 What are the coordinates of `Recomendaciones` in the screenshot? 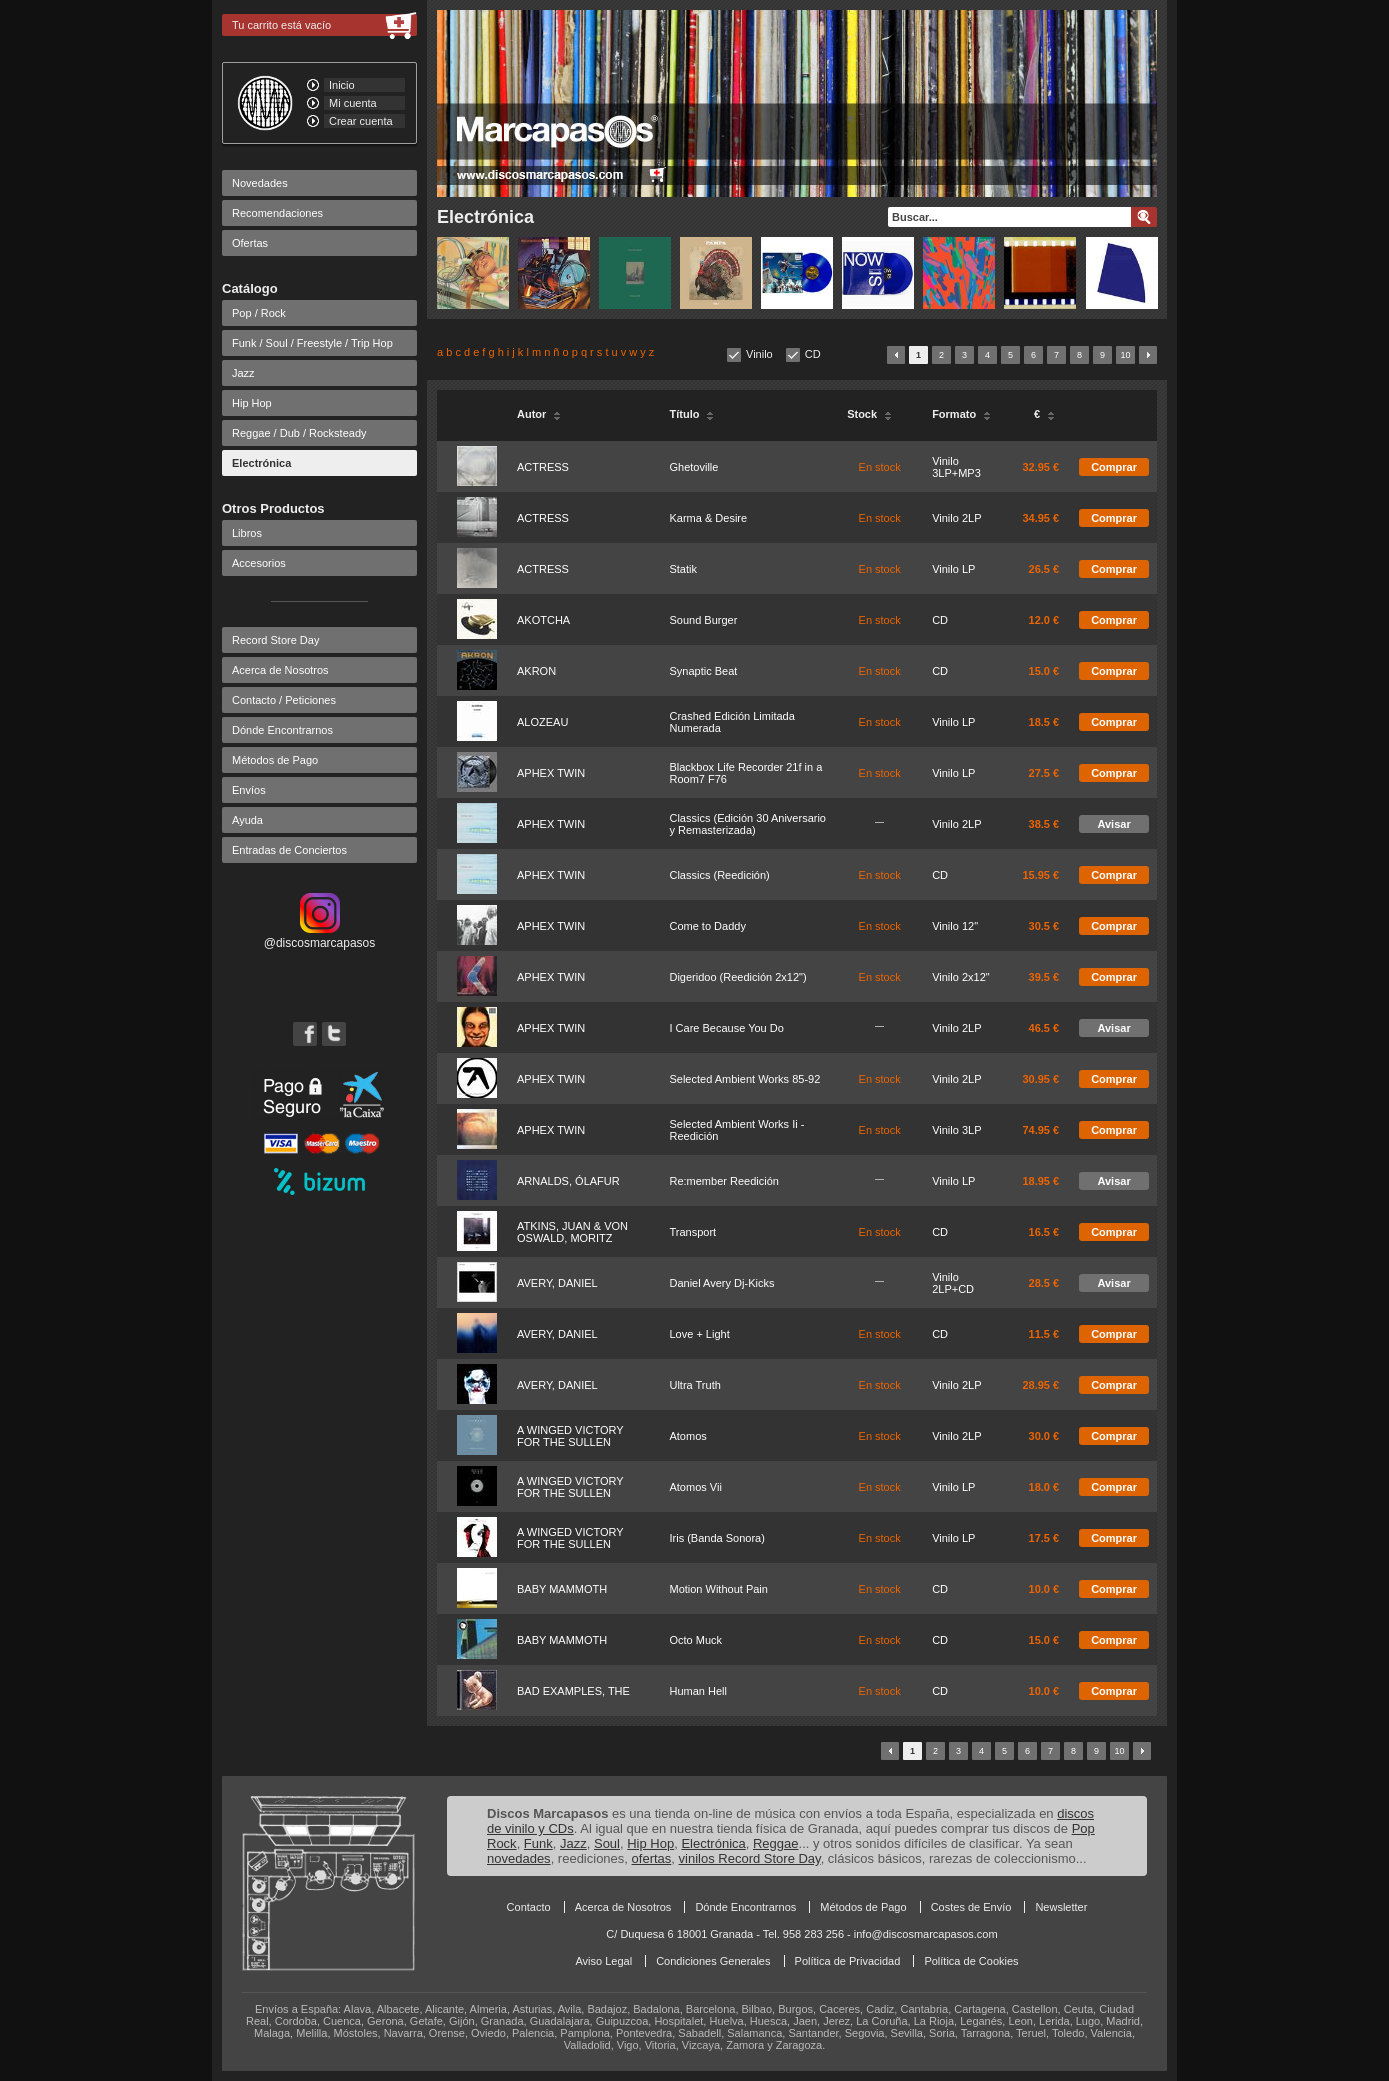 It's located at (277, 213).